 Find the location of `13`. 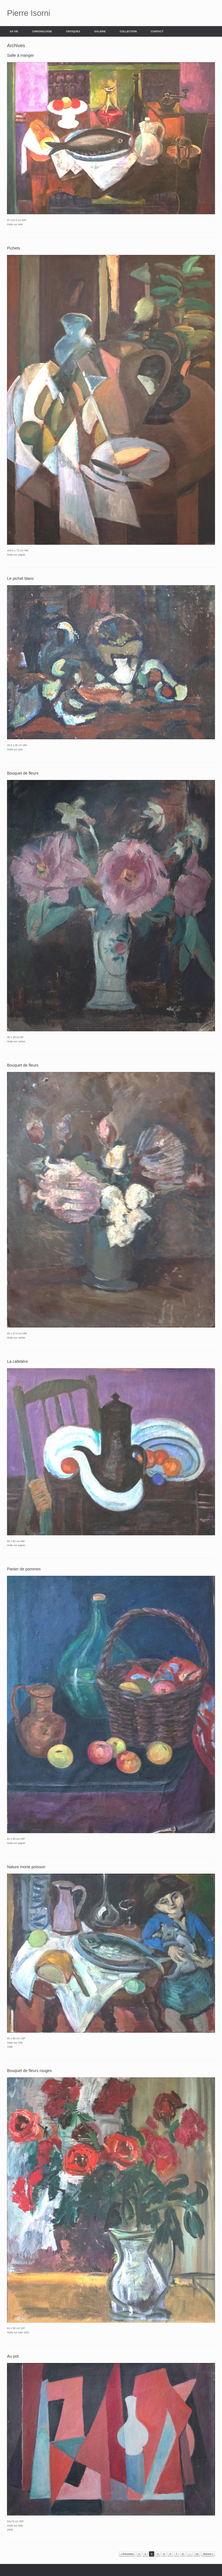

13 is located at coordinates (197, 2554).